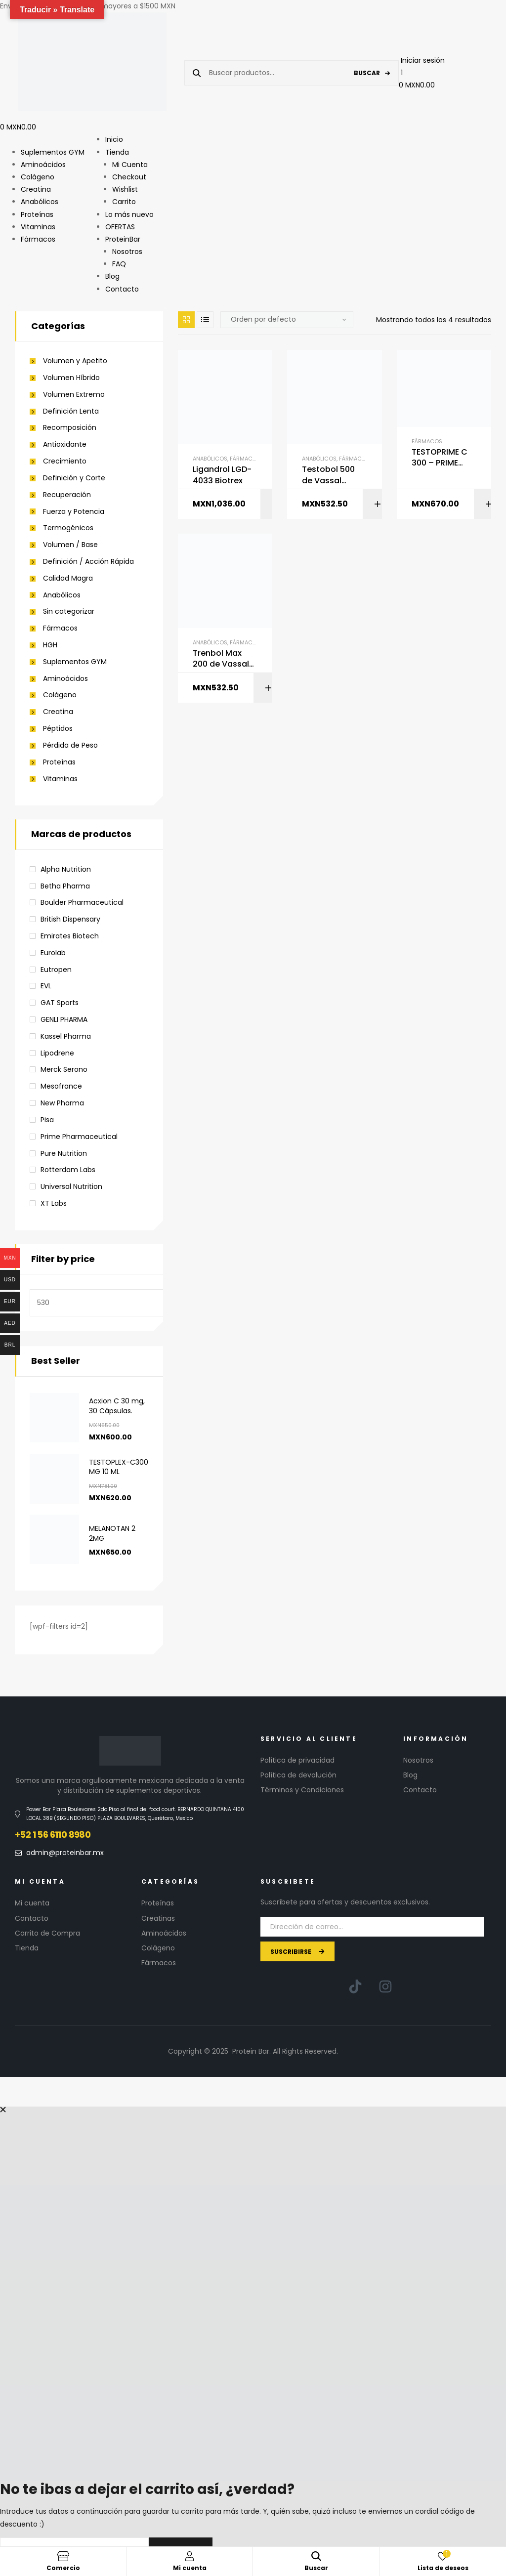 Image resolution: width=506 pixels, height=2576 pixels. I want to click on EVL, so click(46, 986).